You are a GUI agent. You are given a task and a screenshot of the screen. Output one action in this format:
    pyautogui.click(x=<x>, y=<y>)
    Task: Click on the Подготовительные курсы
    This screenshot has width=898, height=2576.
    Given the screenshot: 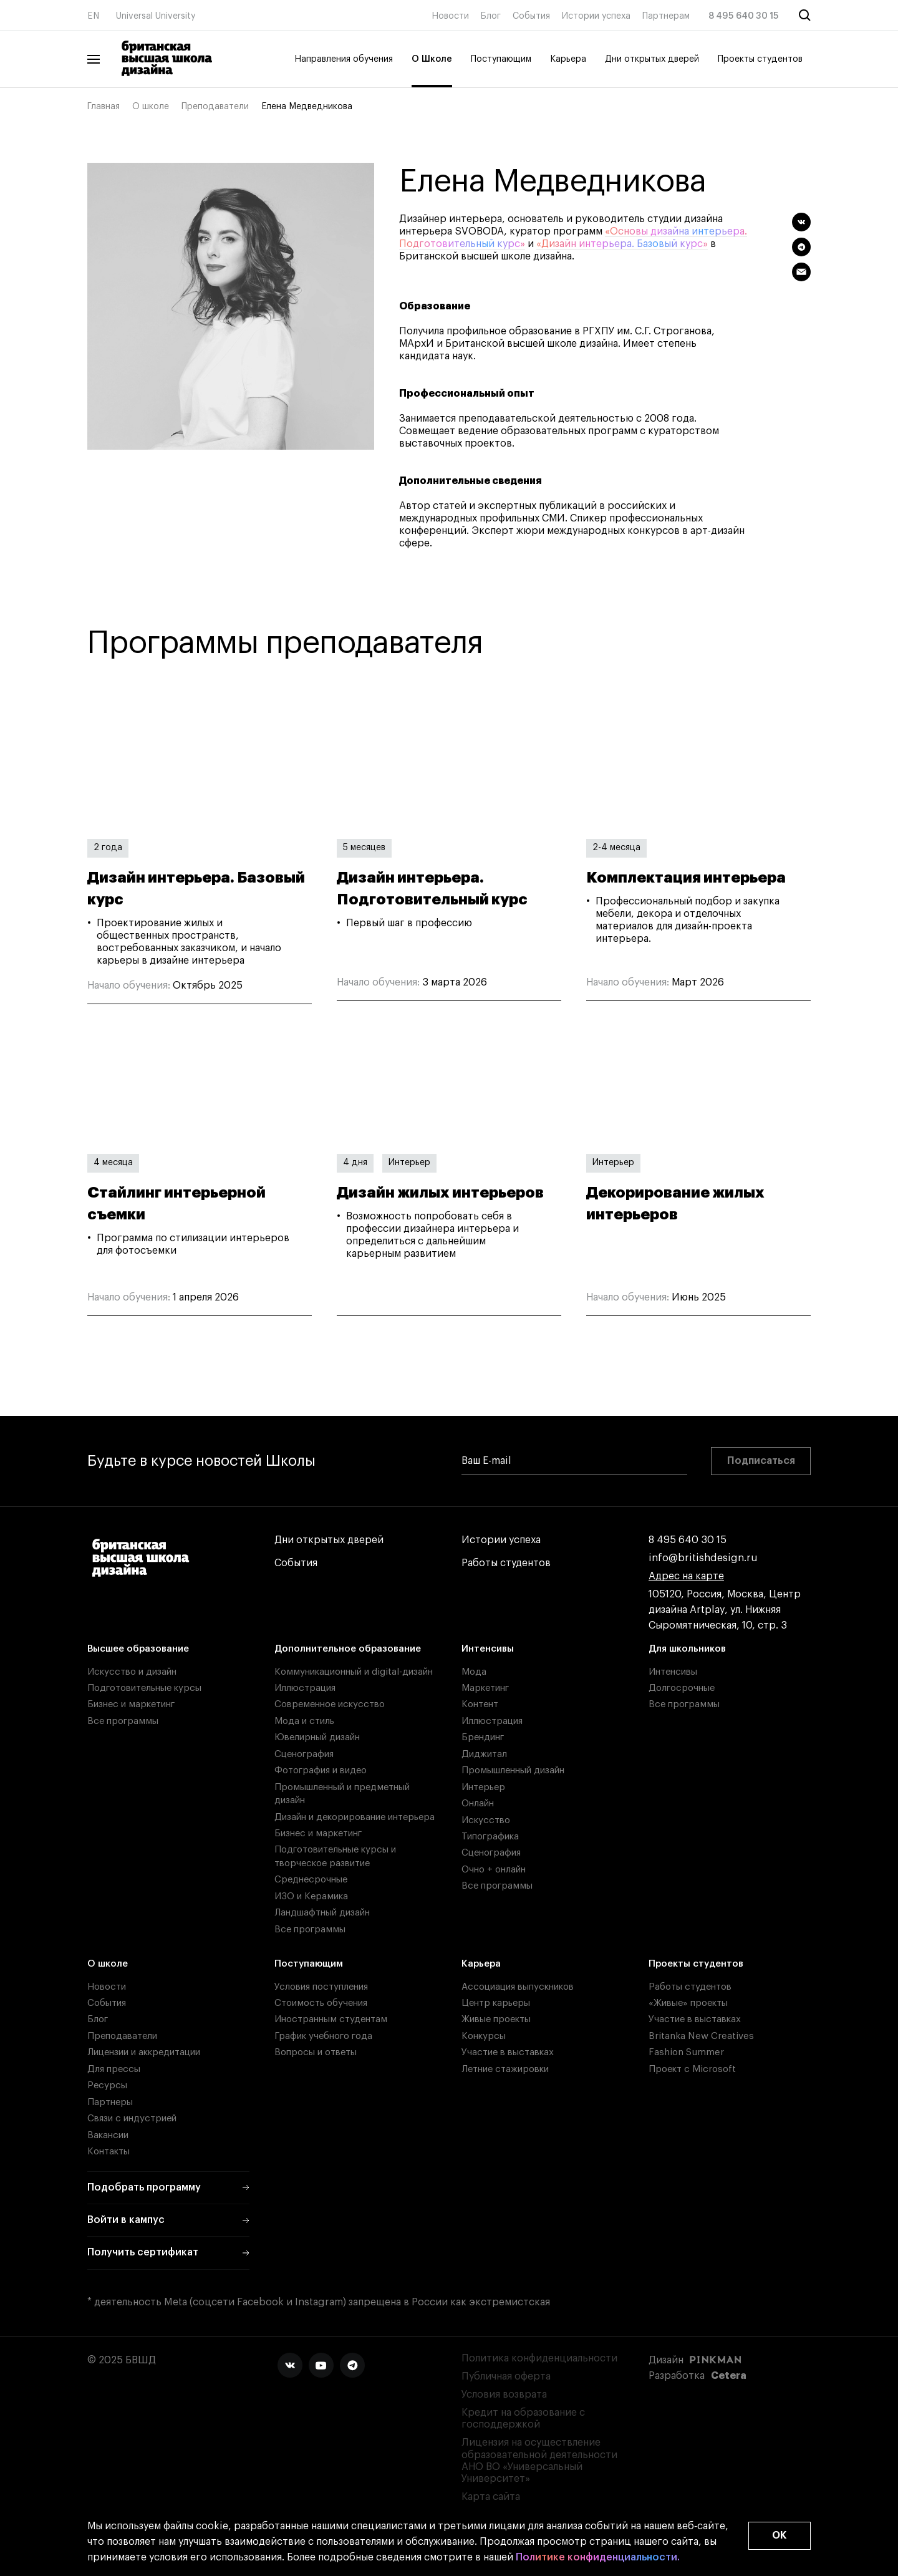 What is the action you would take?
    pyautogui.click(x=144, y=1688)
    